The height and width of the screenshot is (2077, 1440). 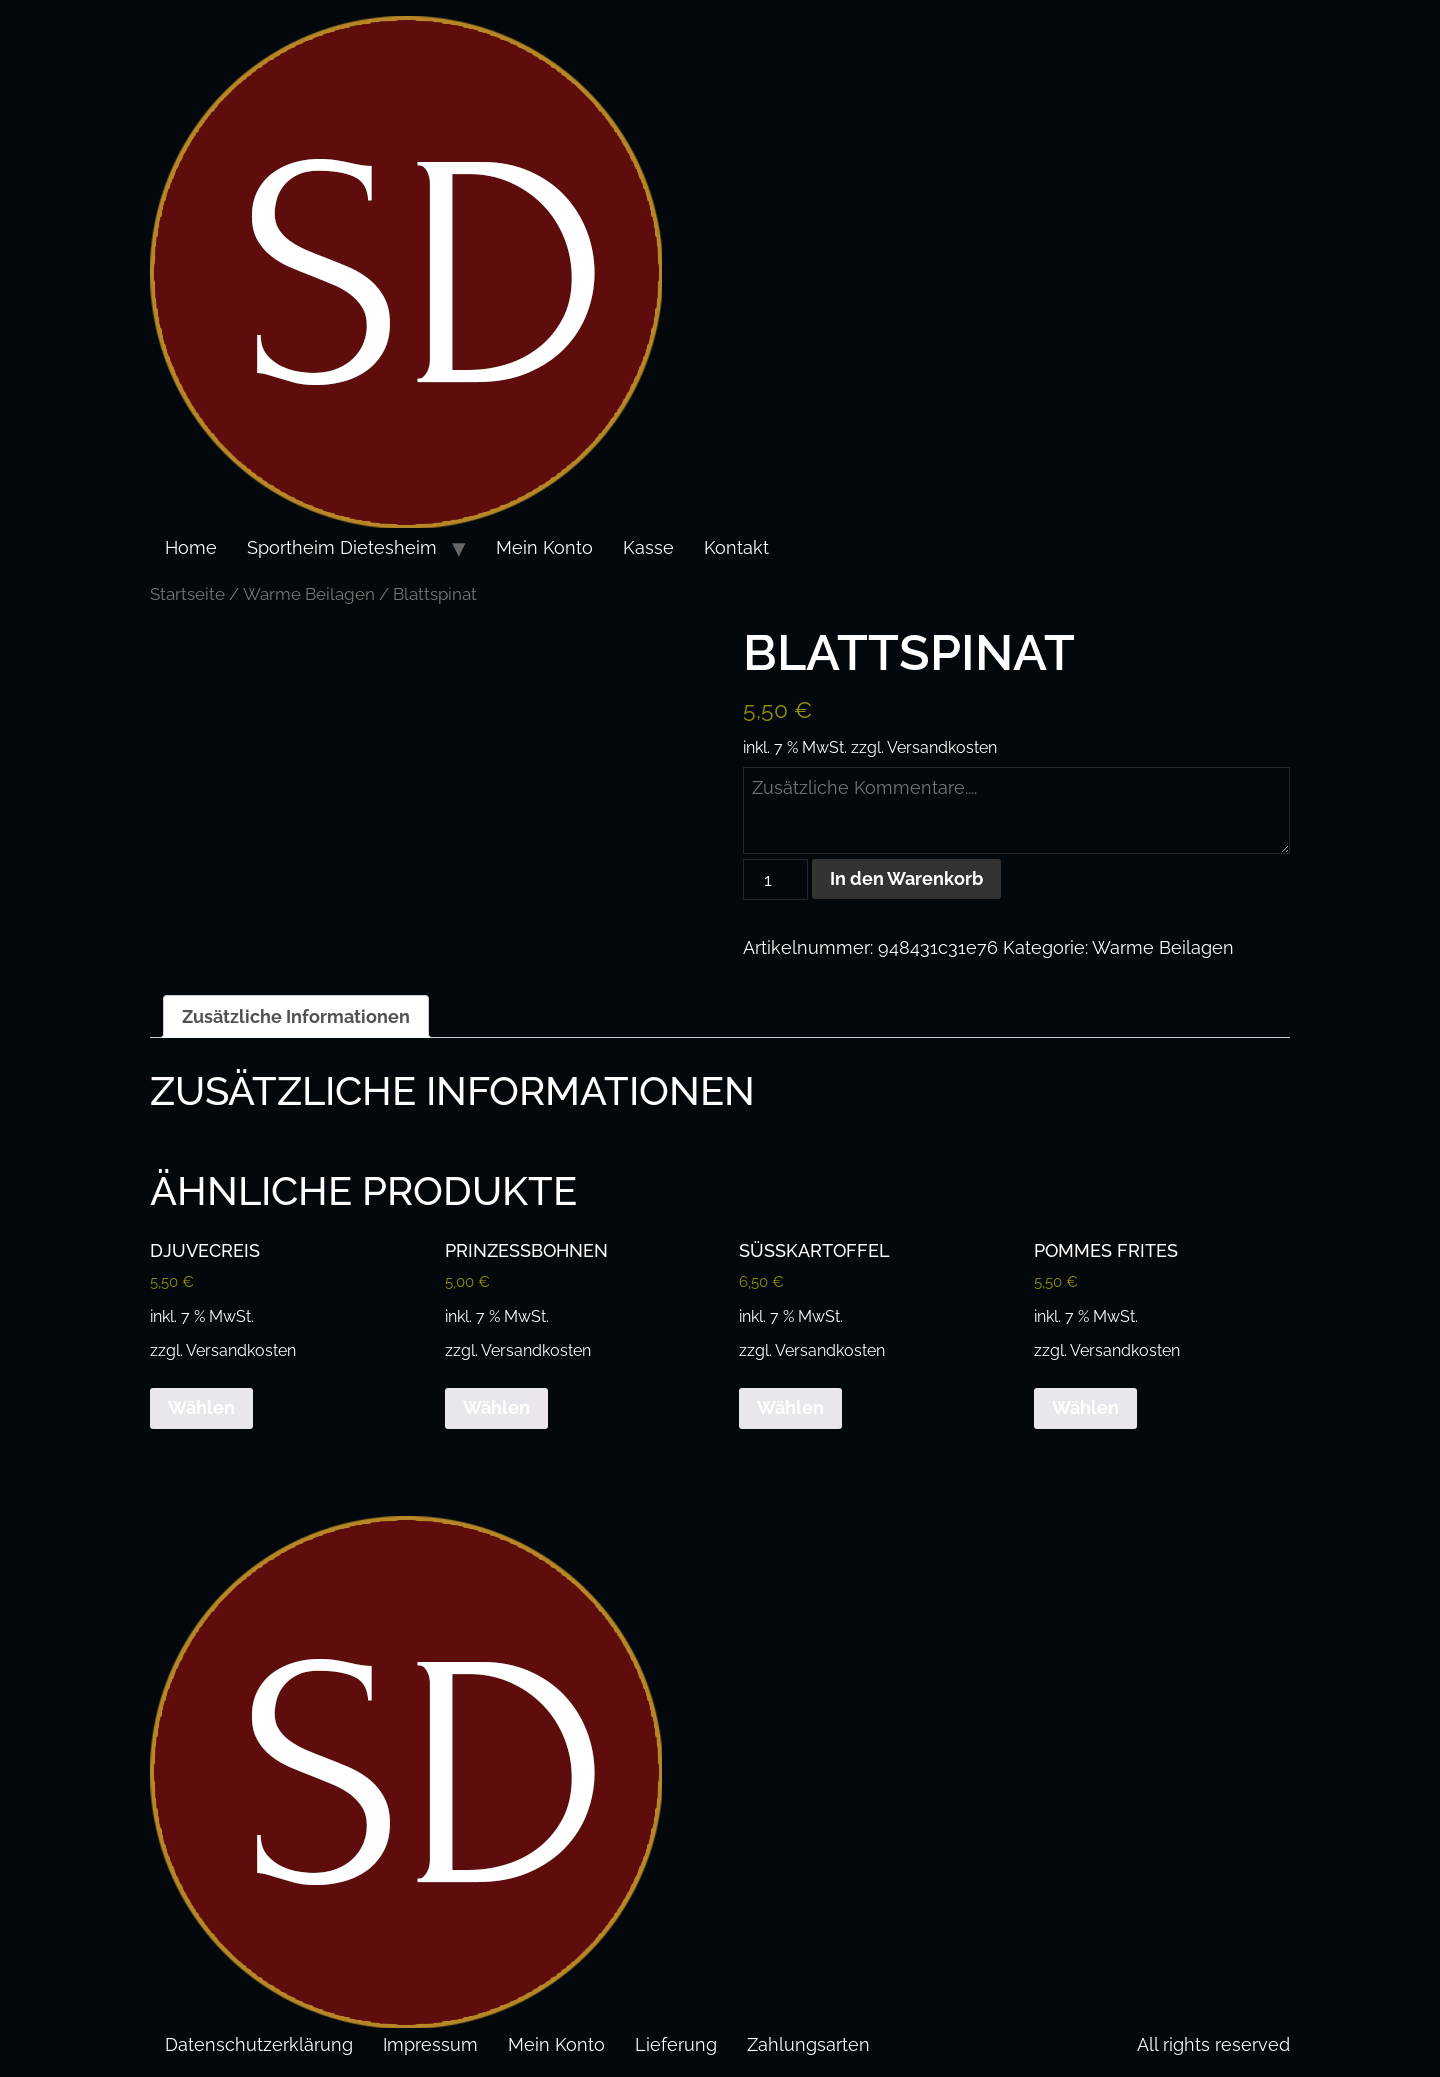 What do you see at coordinates (808, 2044) in the screenshot?
I see `Zahlungsarten` at bounding box center [808, 2044].